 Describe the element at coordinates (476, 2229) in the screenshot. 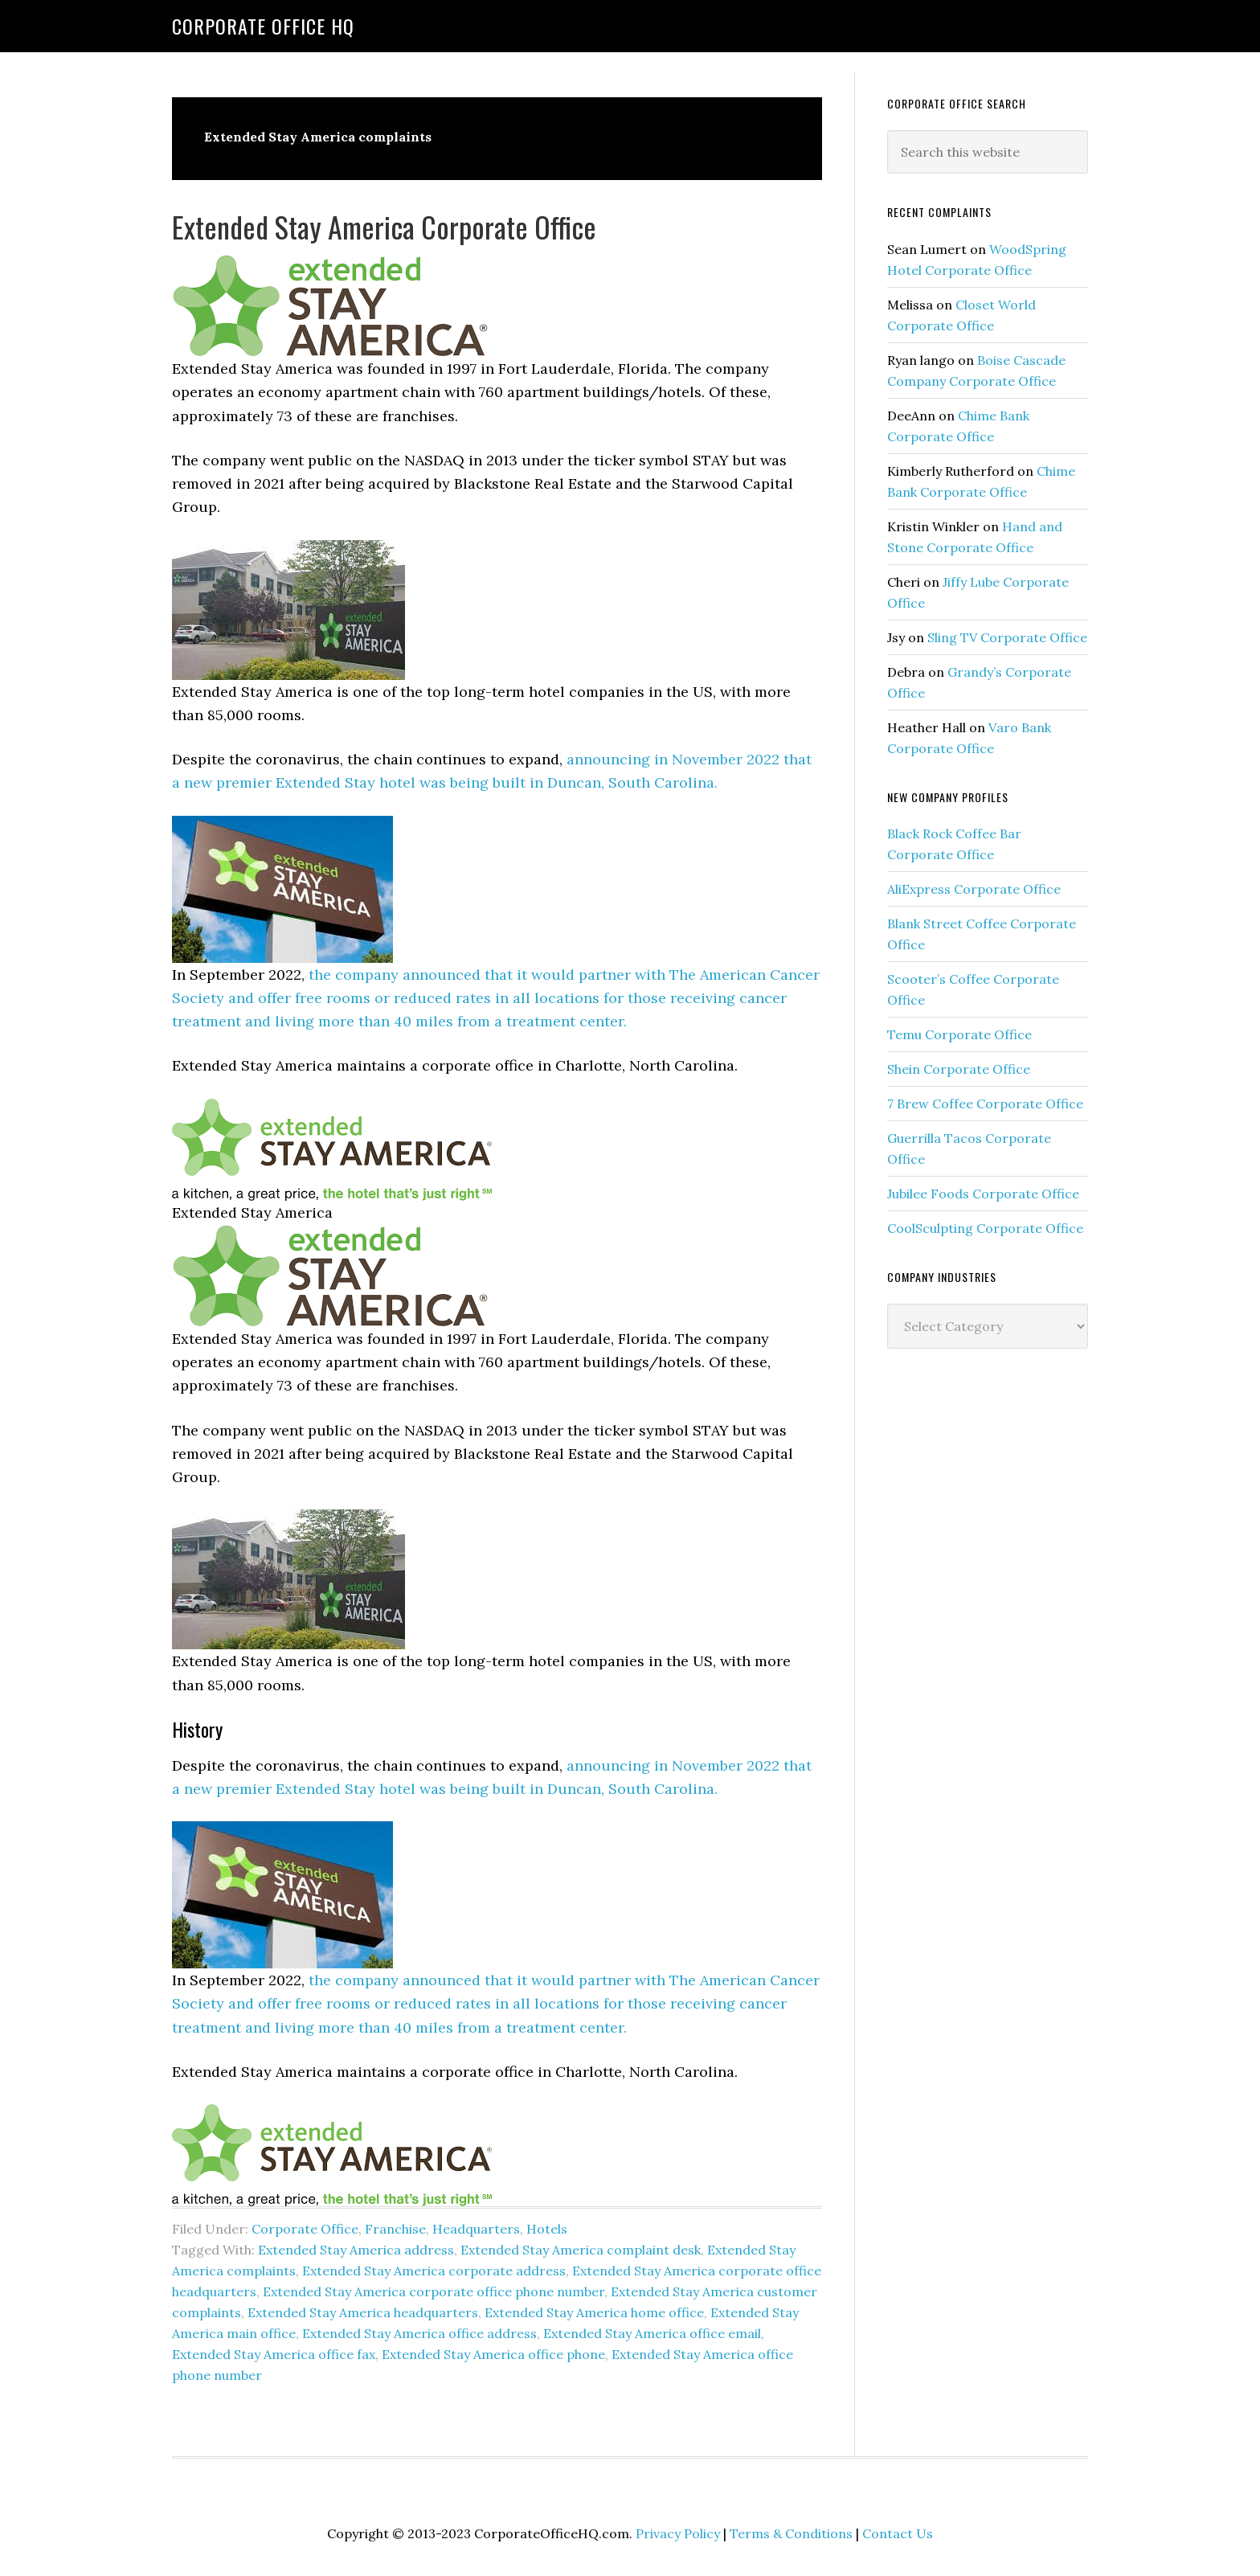

I see `Headquarters` at that location.